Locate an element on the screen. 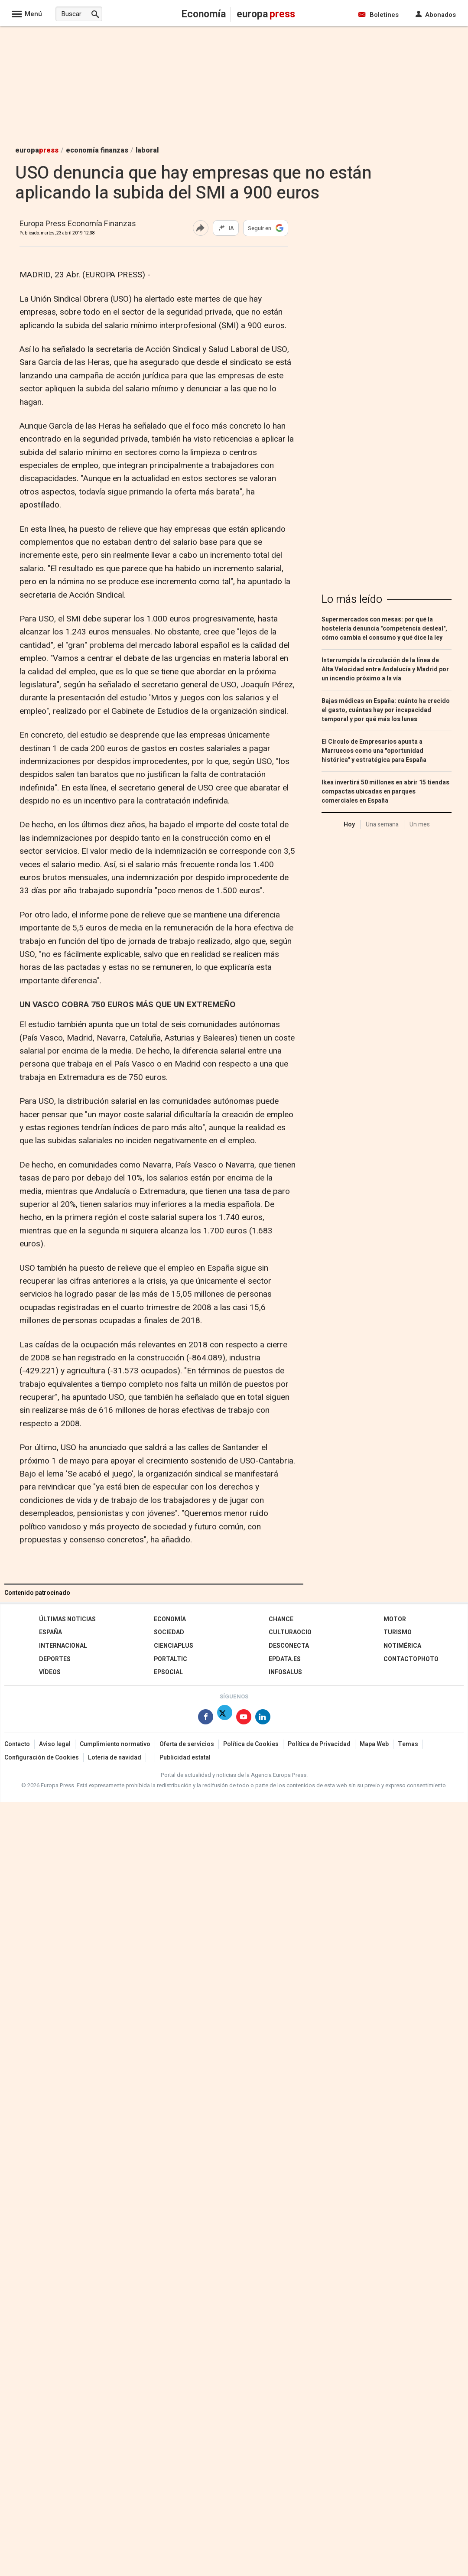 This screenshot has height=2576, width=468. epdata.es is located at coordinates (285, 1659).